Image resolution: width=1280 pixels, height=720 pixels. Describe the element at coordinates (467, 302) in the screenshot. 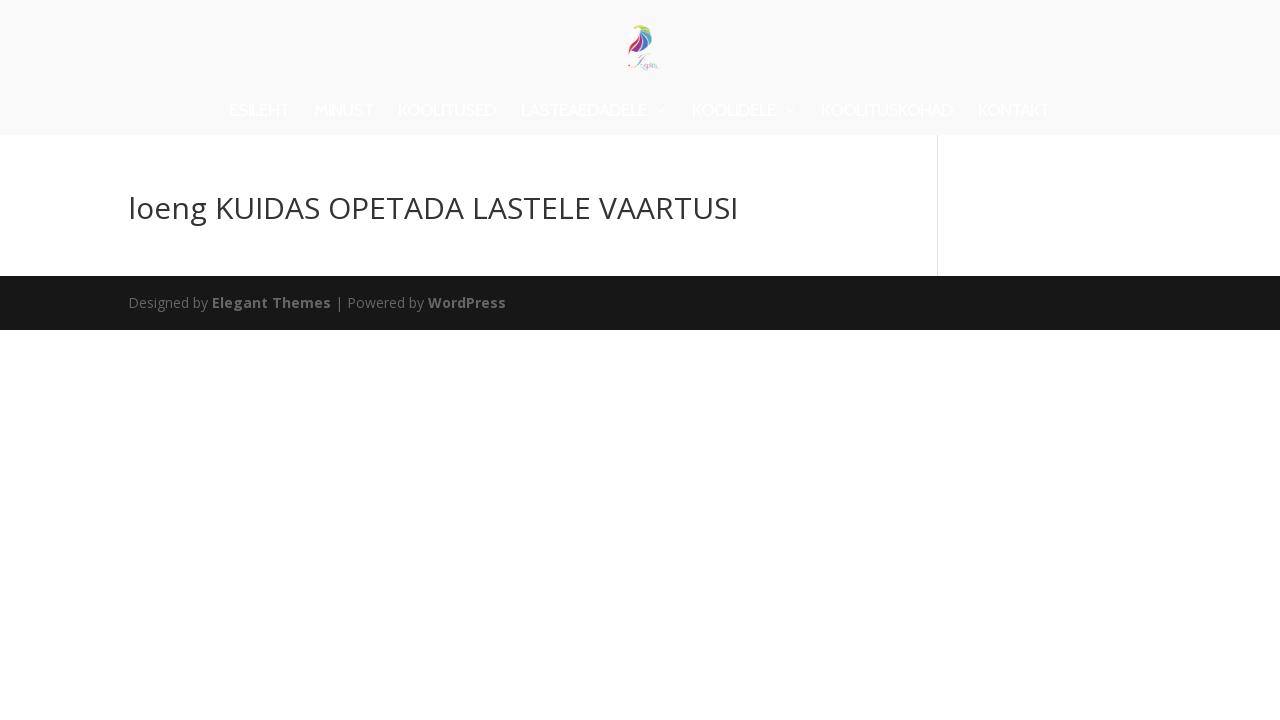

I see `WordPress` at that location.